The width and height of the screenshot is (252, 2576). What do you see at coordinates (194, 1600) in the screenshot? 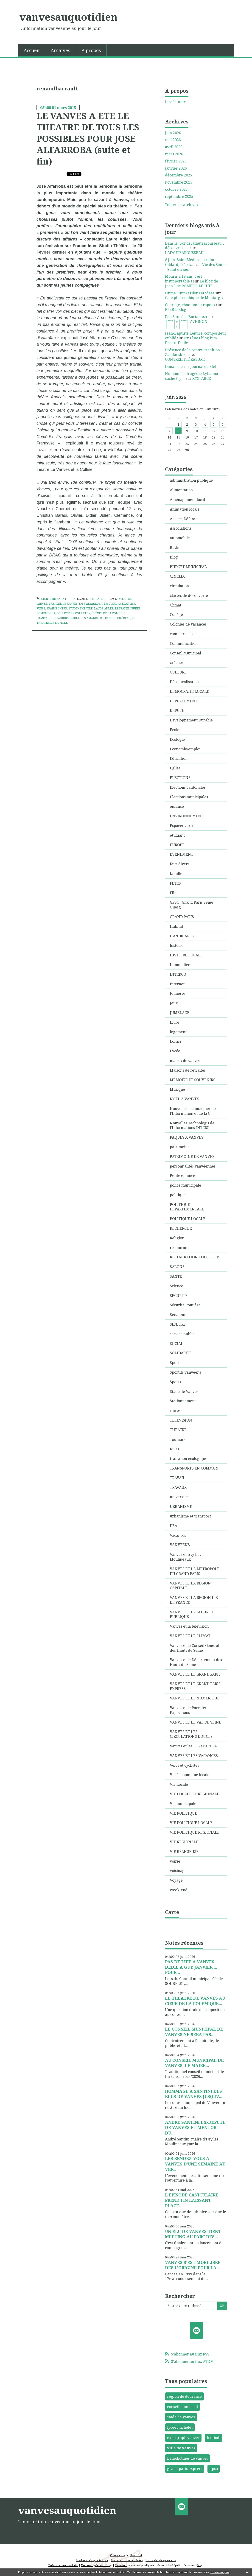
I see `VANVES ET LA REGION ILE DE FRANCE` at bounding box center [194, 1600].